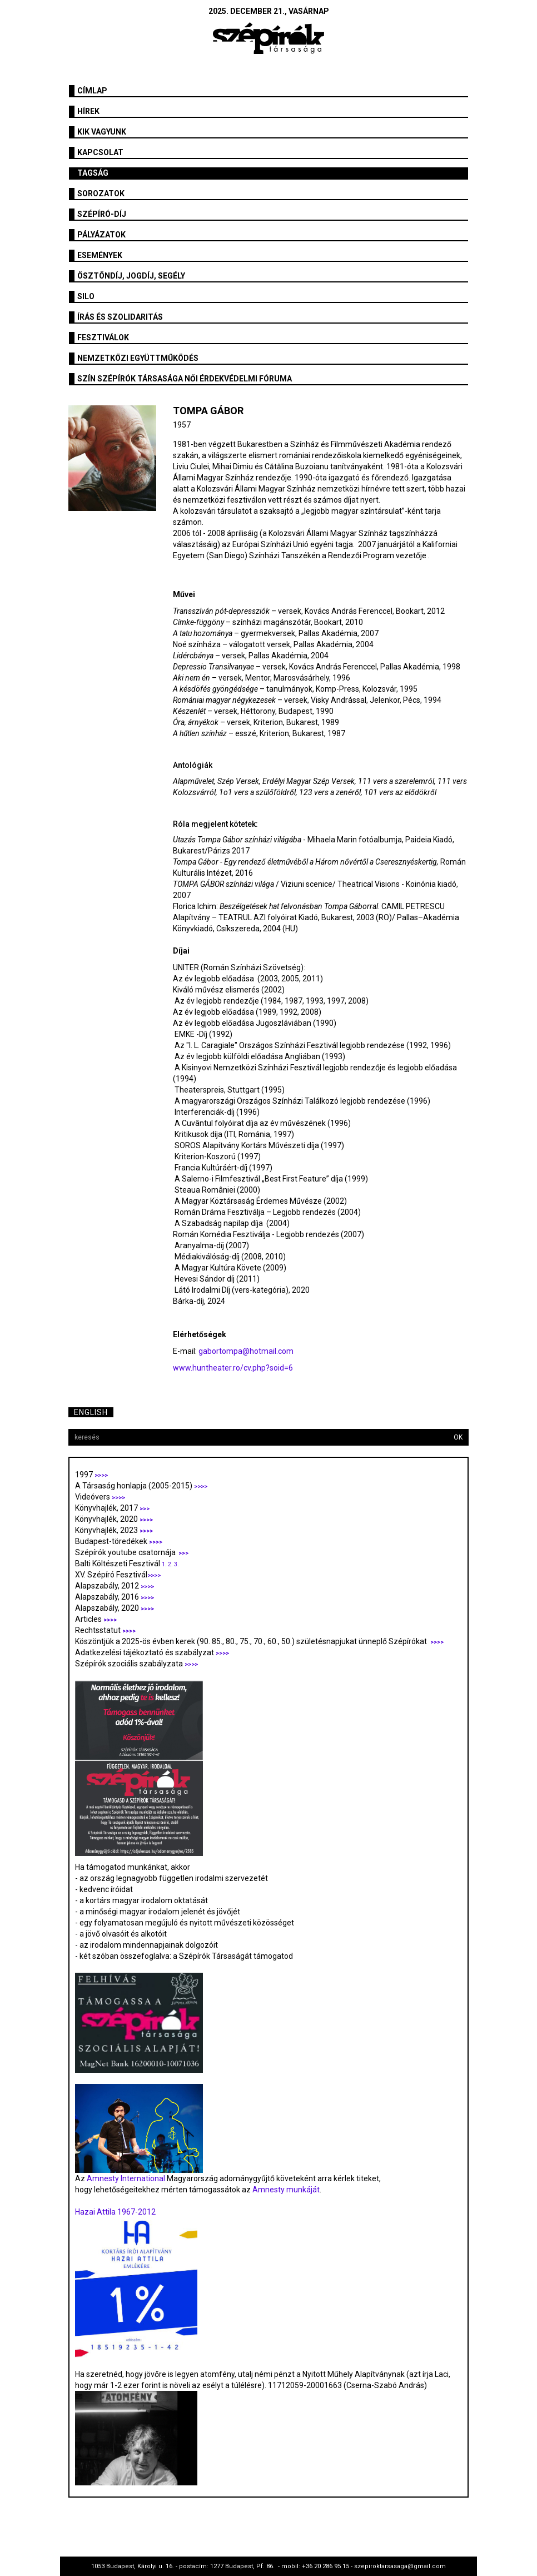 The width and height of the screenshot is (537, 2576). I want to click on Amnesty International, so click(126, 2178).